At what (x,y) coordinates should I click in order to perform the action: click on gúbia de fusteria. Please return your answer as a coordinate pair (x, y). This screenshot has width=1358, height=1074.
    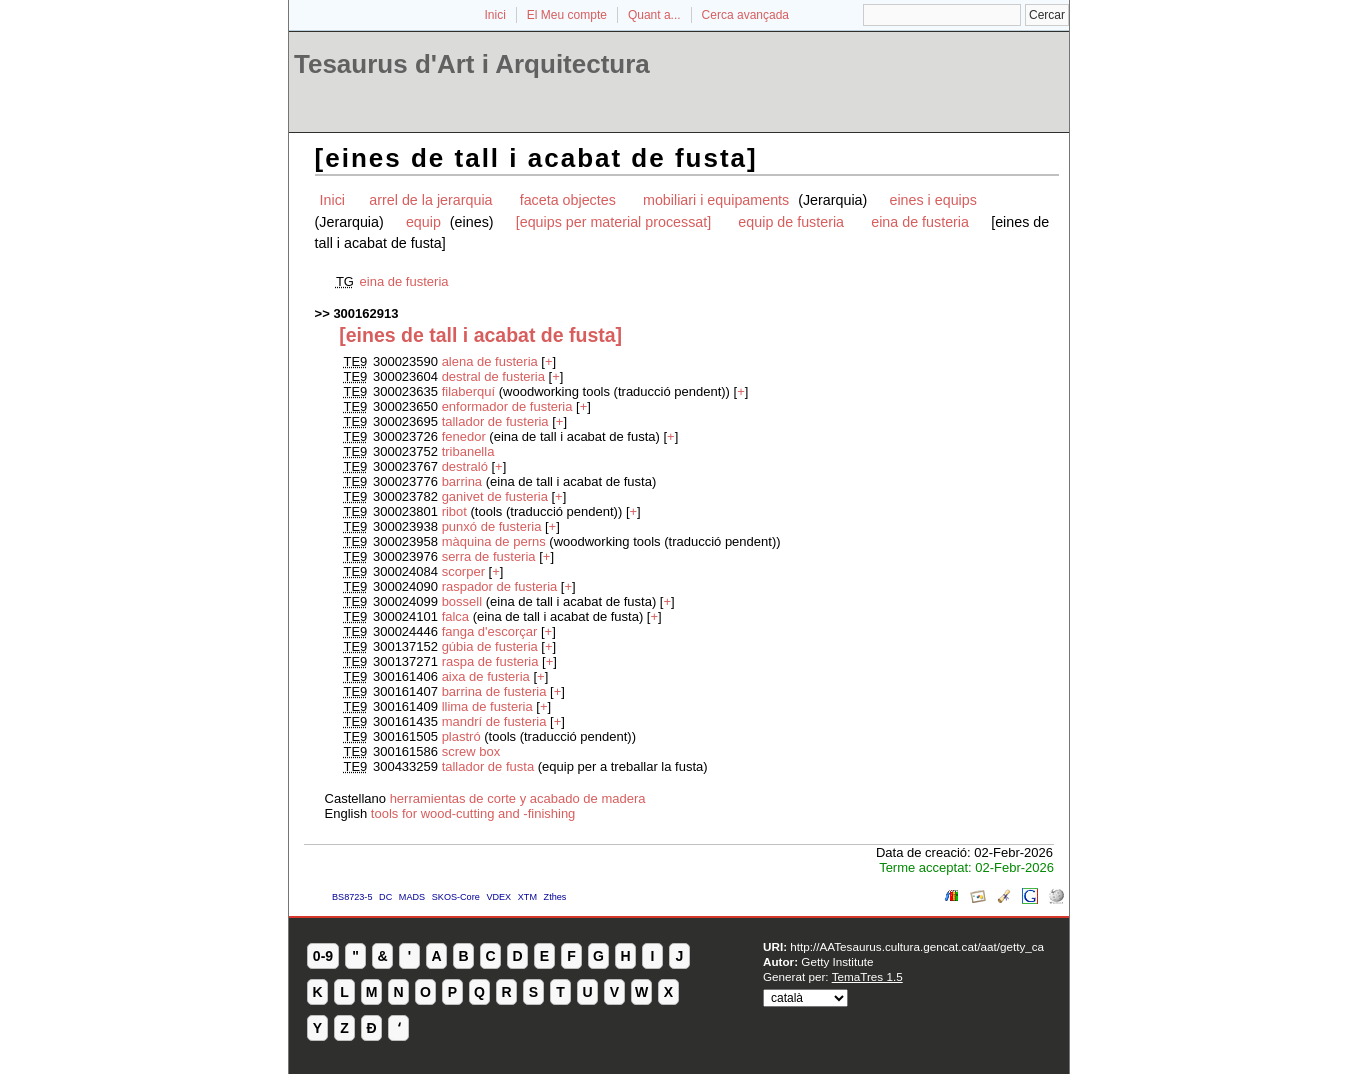
    Looking at the image, I should click on (492, 646).